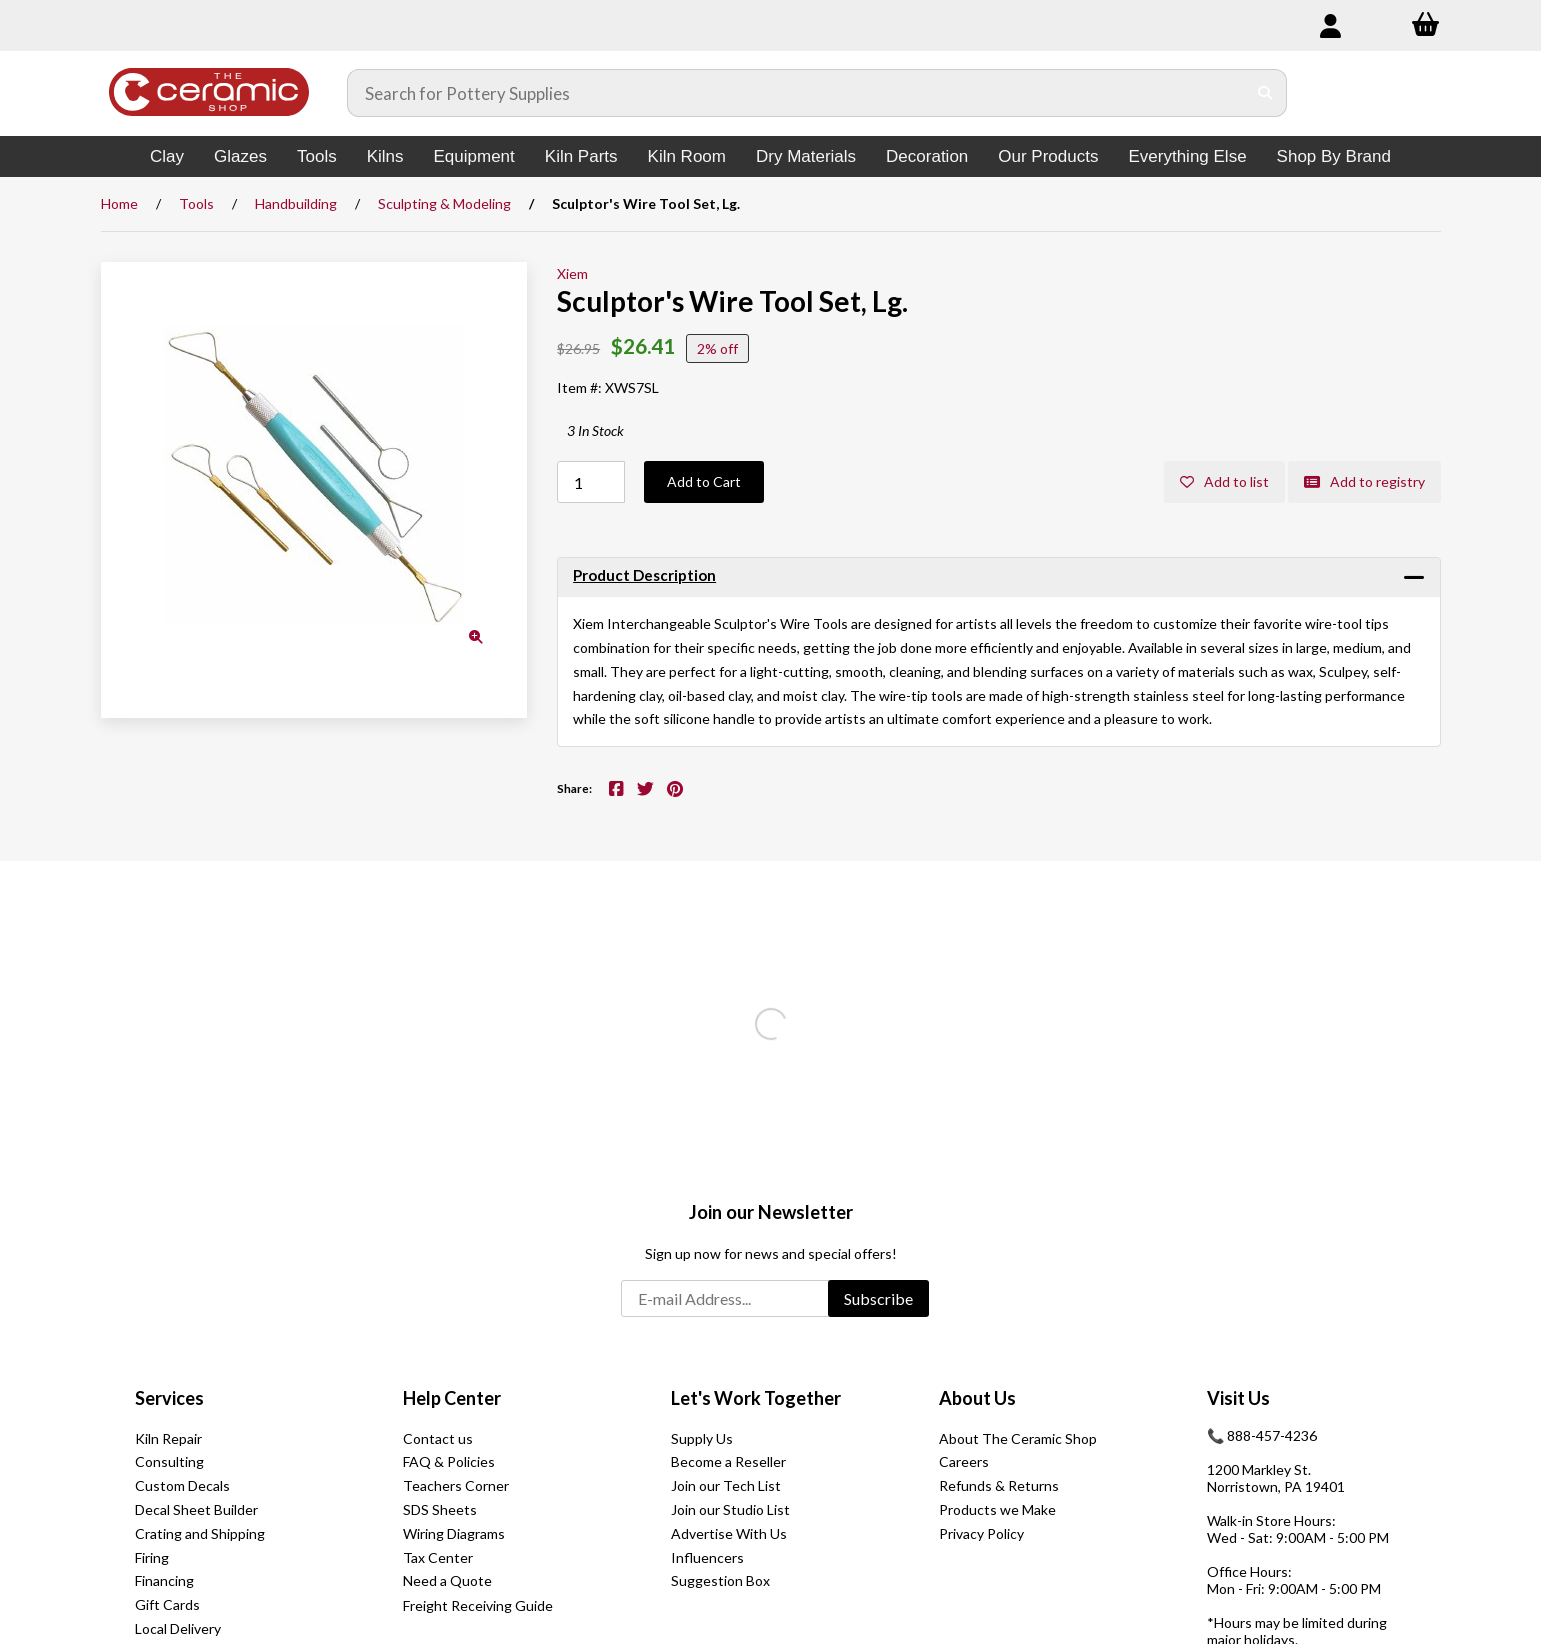  Describe the element at coordinates (981, 1533) in the screenshot. I see `Privacy Policy` at that location.